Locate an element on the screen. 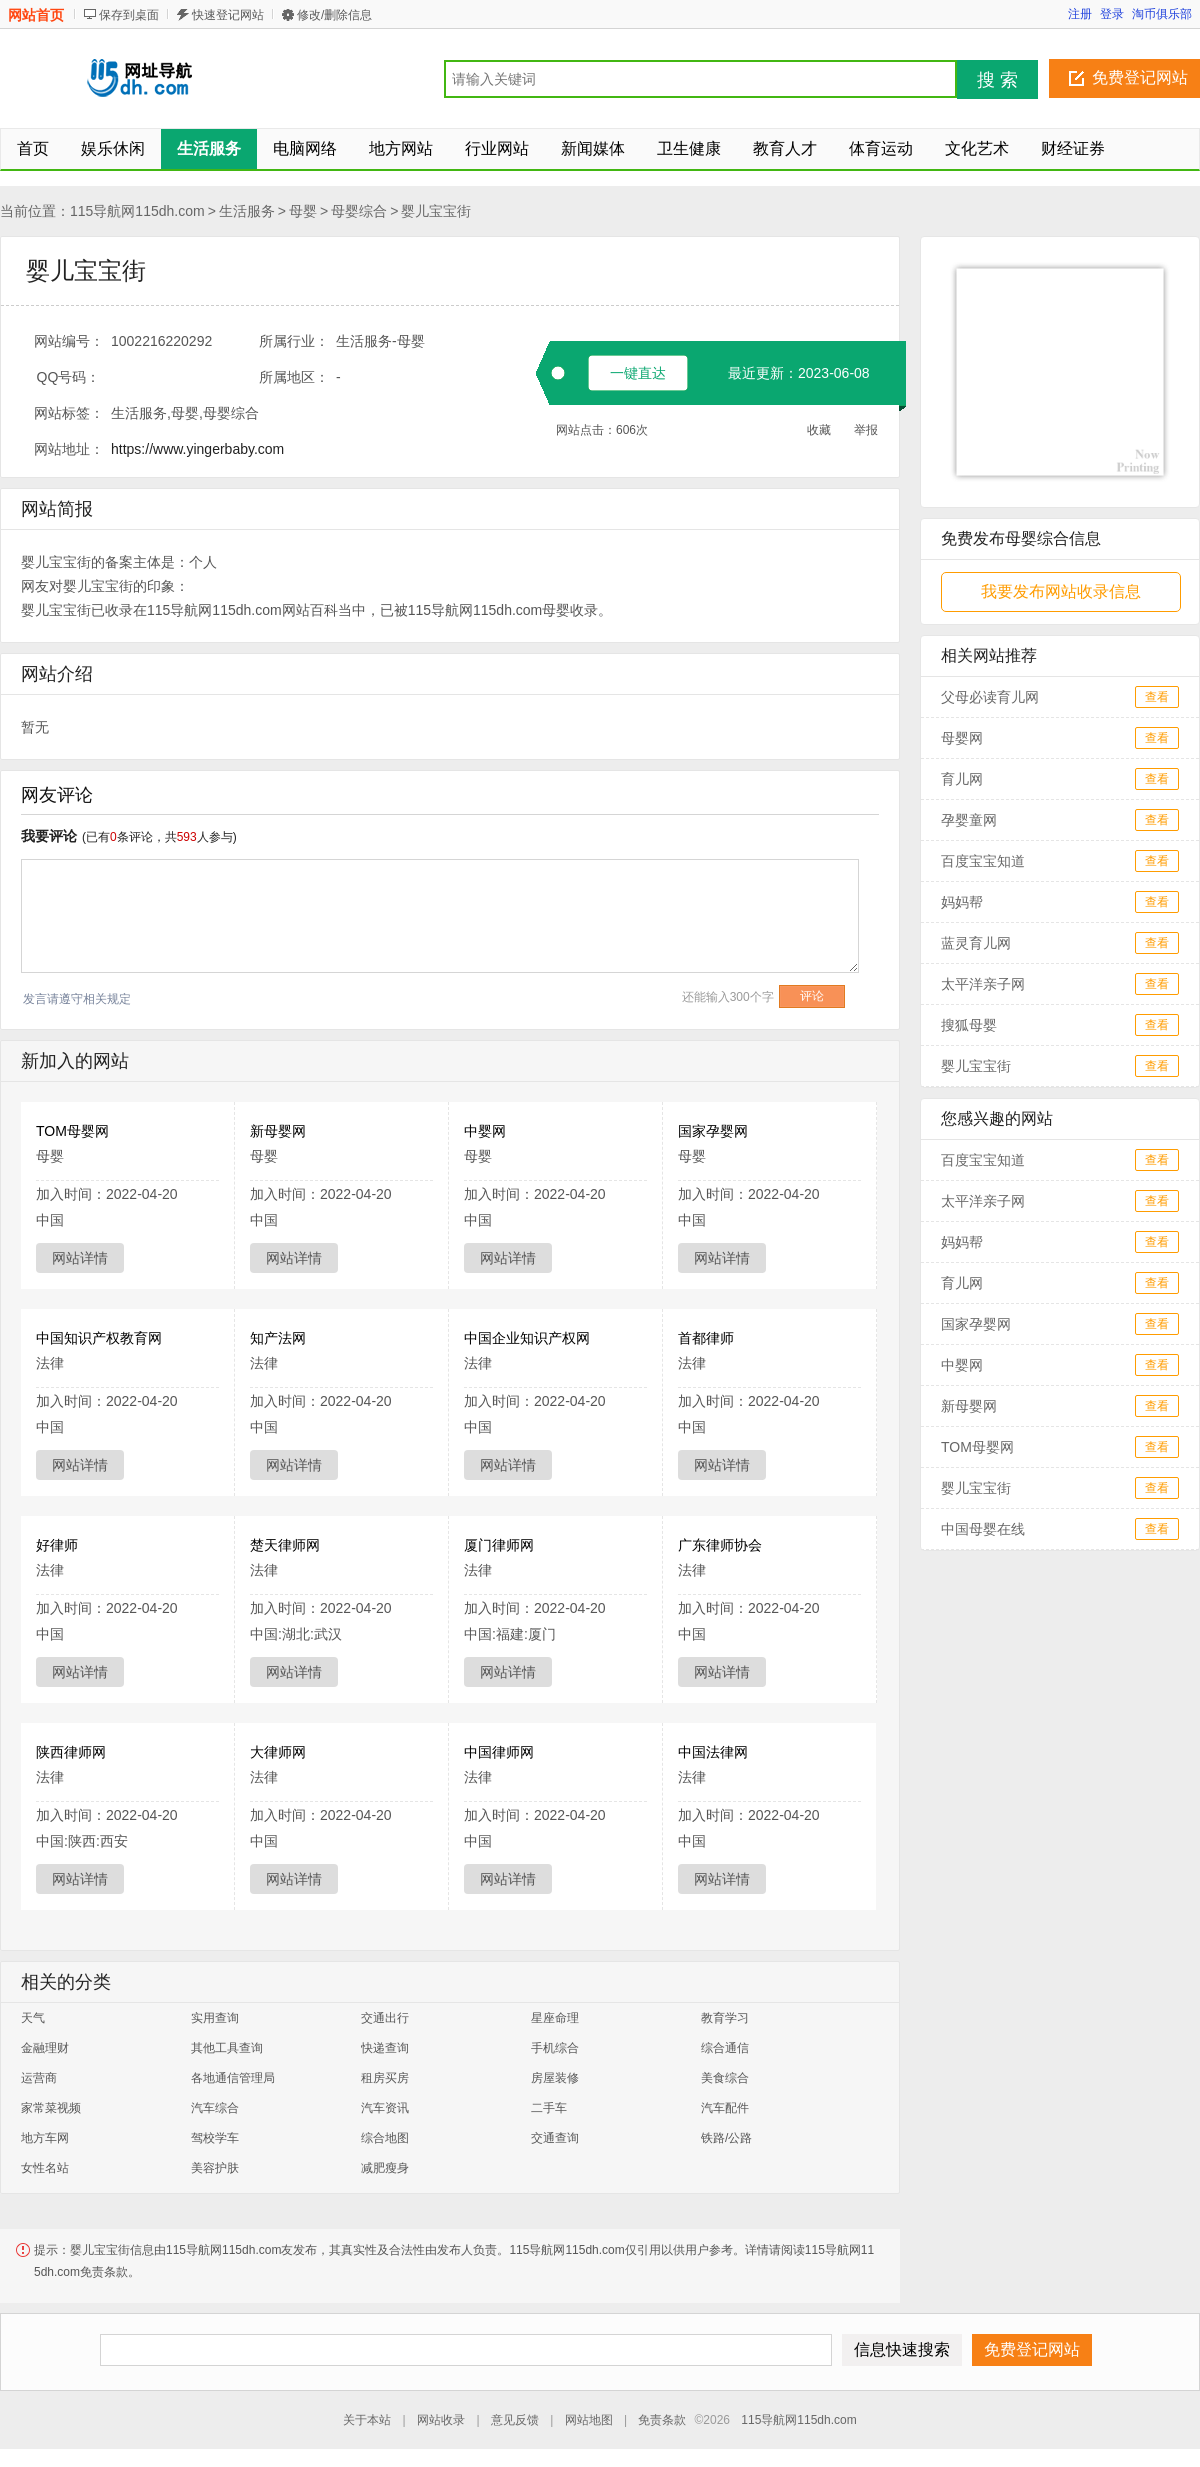 This screenshot has height=2467, width=1200. 修改/删除信息 is located at coordinates (334, 15).